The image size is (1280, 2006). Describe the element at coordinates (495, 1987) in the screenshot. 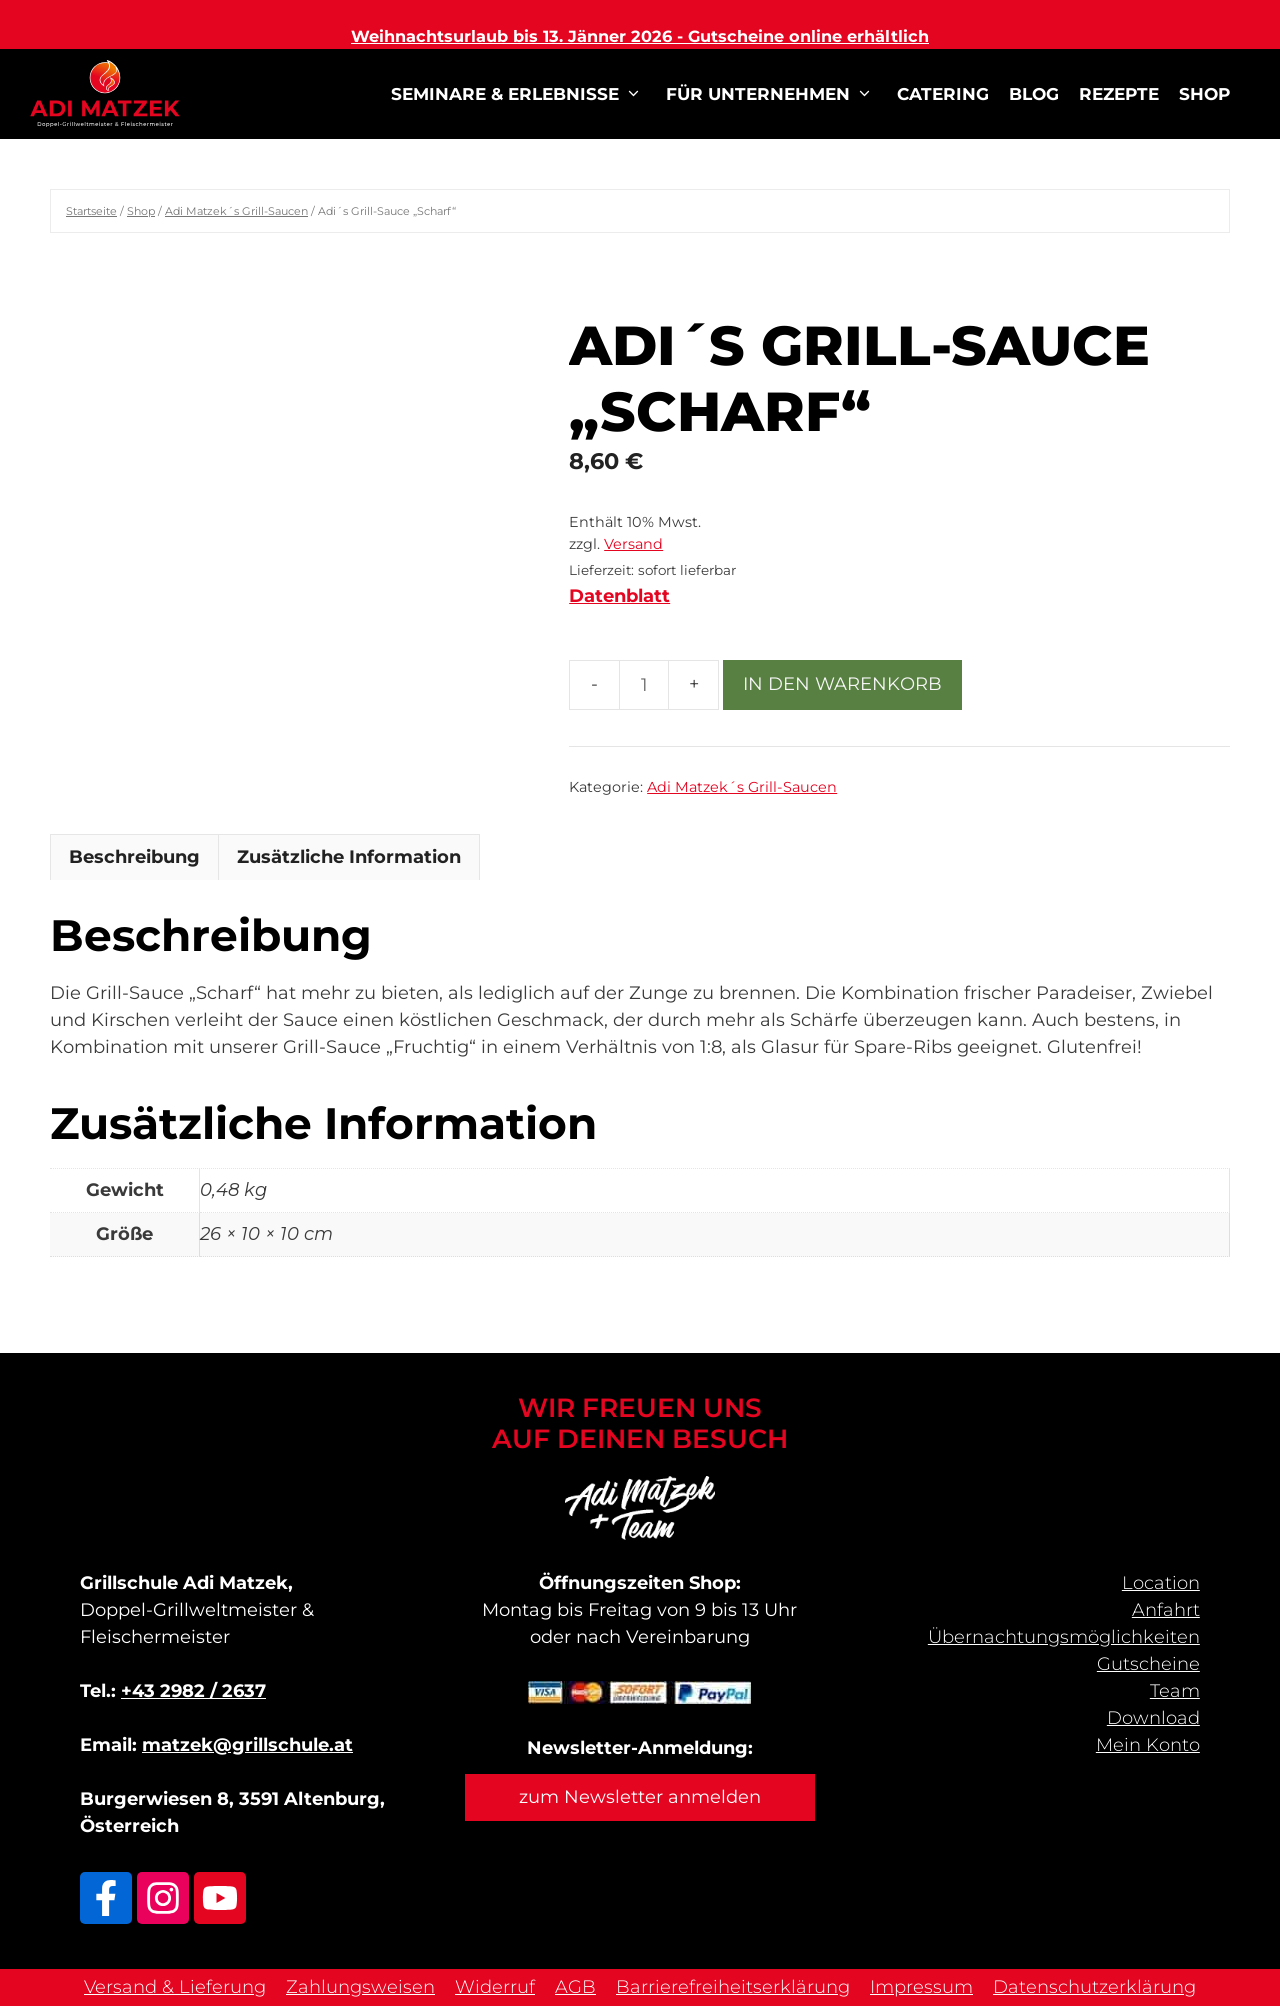

I see `Widerruf` at that location.